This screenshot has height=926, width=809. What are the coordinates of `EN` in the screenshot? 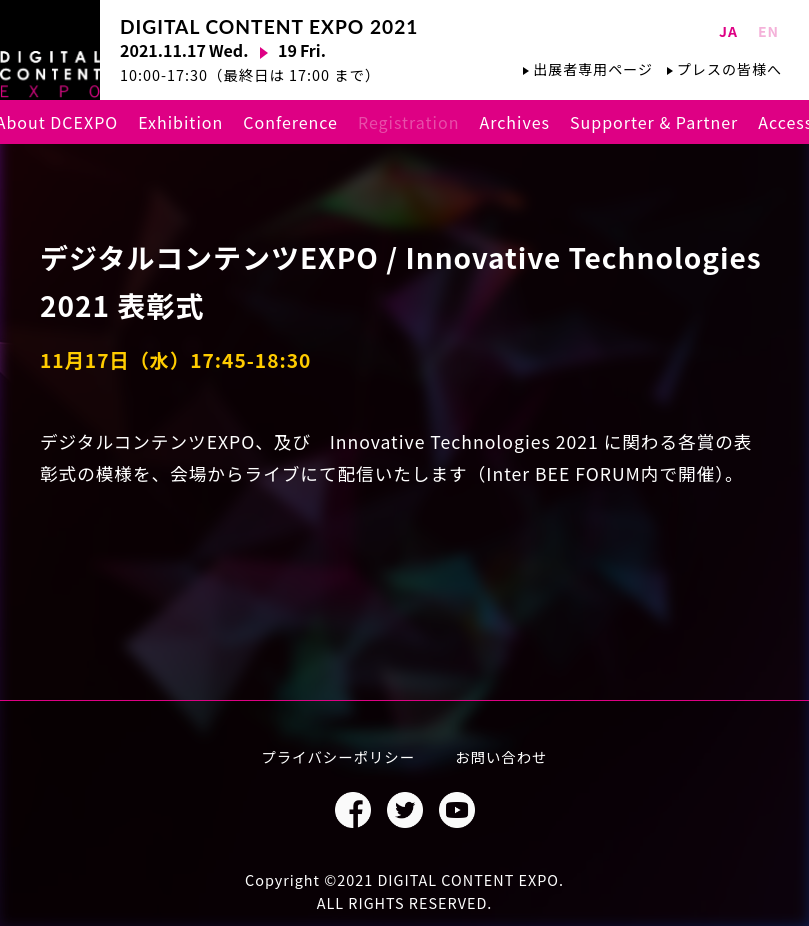 It's located at (768, 31).